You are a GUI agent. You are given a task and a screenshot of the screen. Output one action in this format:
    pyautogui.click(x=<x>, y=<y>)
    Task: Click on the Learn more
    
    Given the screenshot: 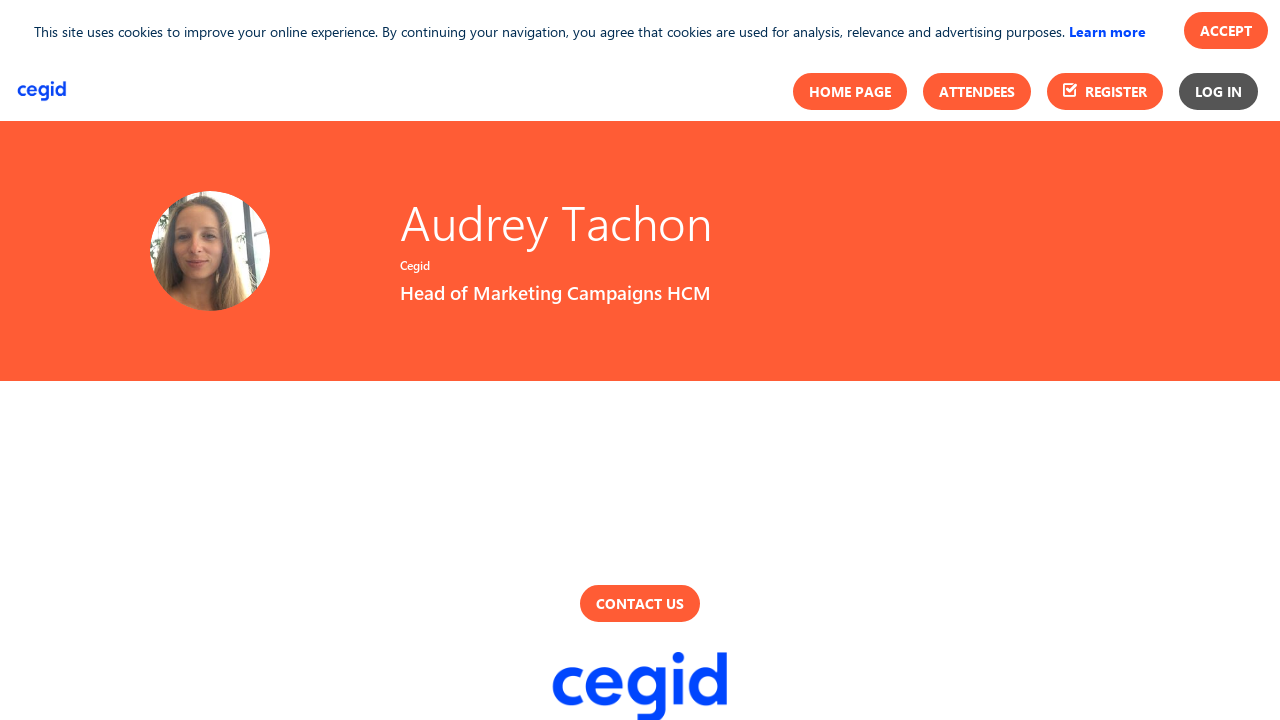 What is the action you would take?
    pyautogui.click(x=1107, y=31)
    